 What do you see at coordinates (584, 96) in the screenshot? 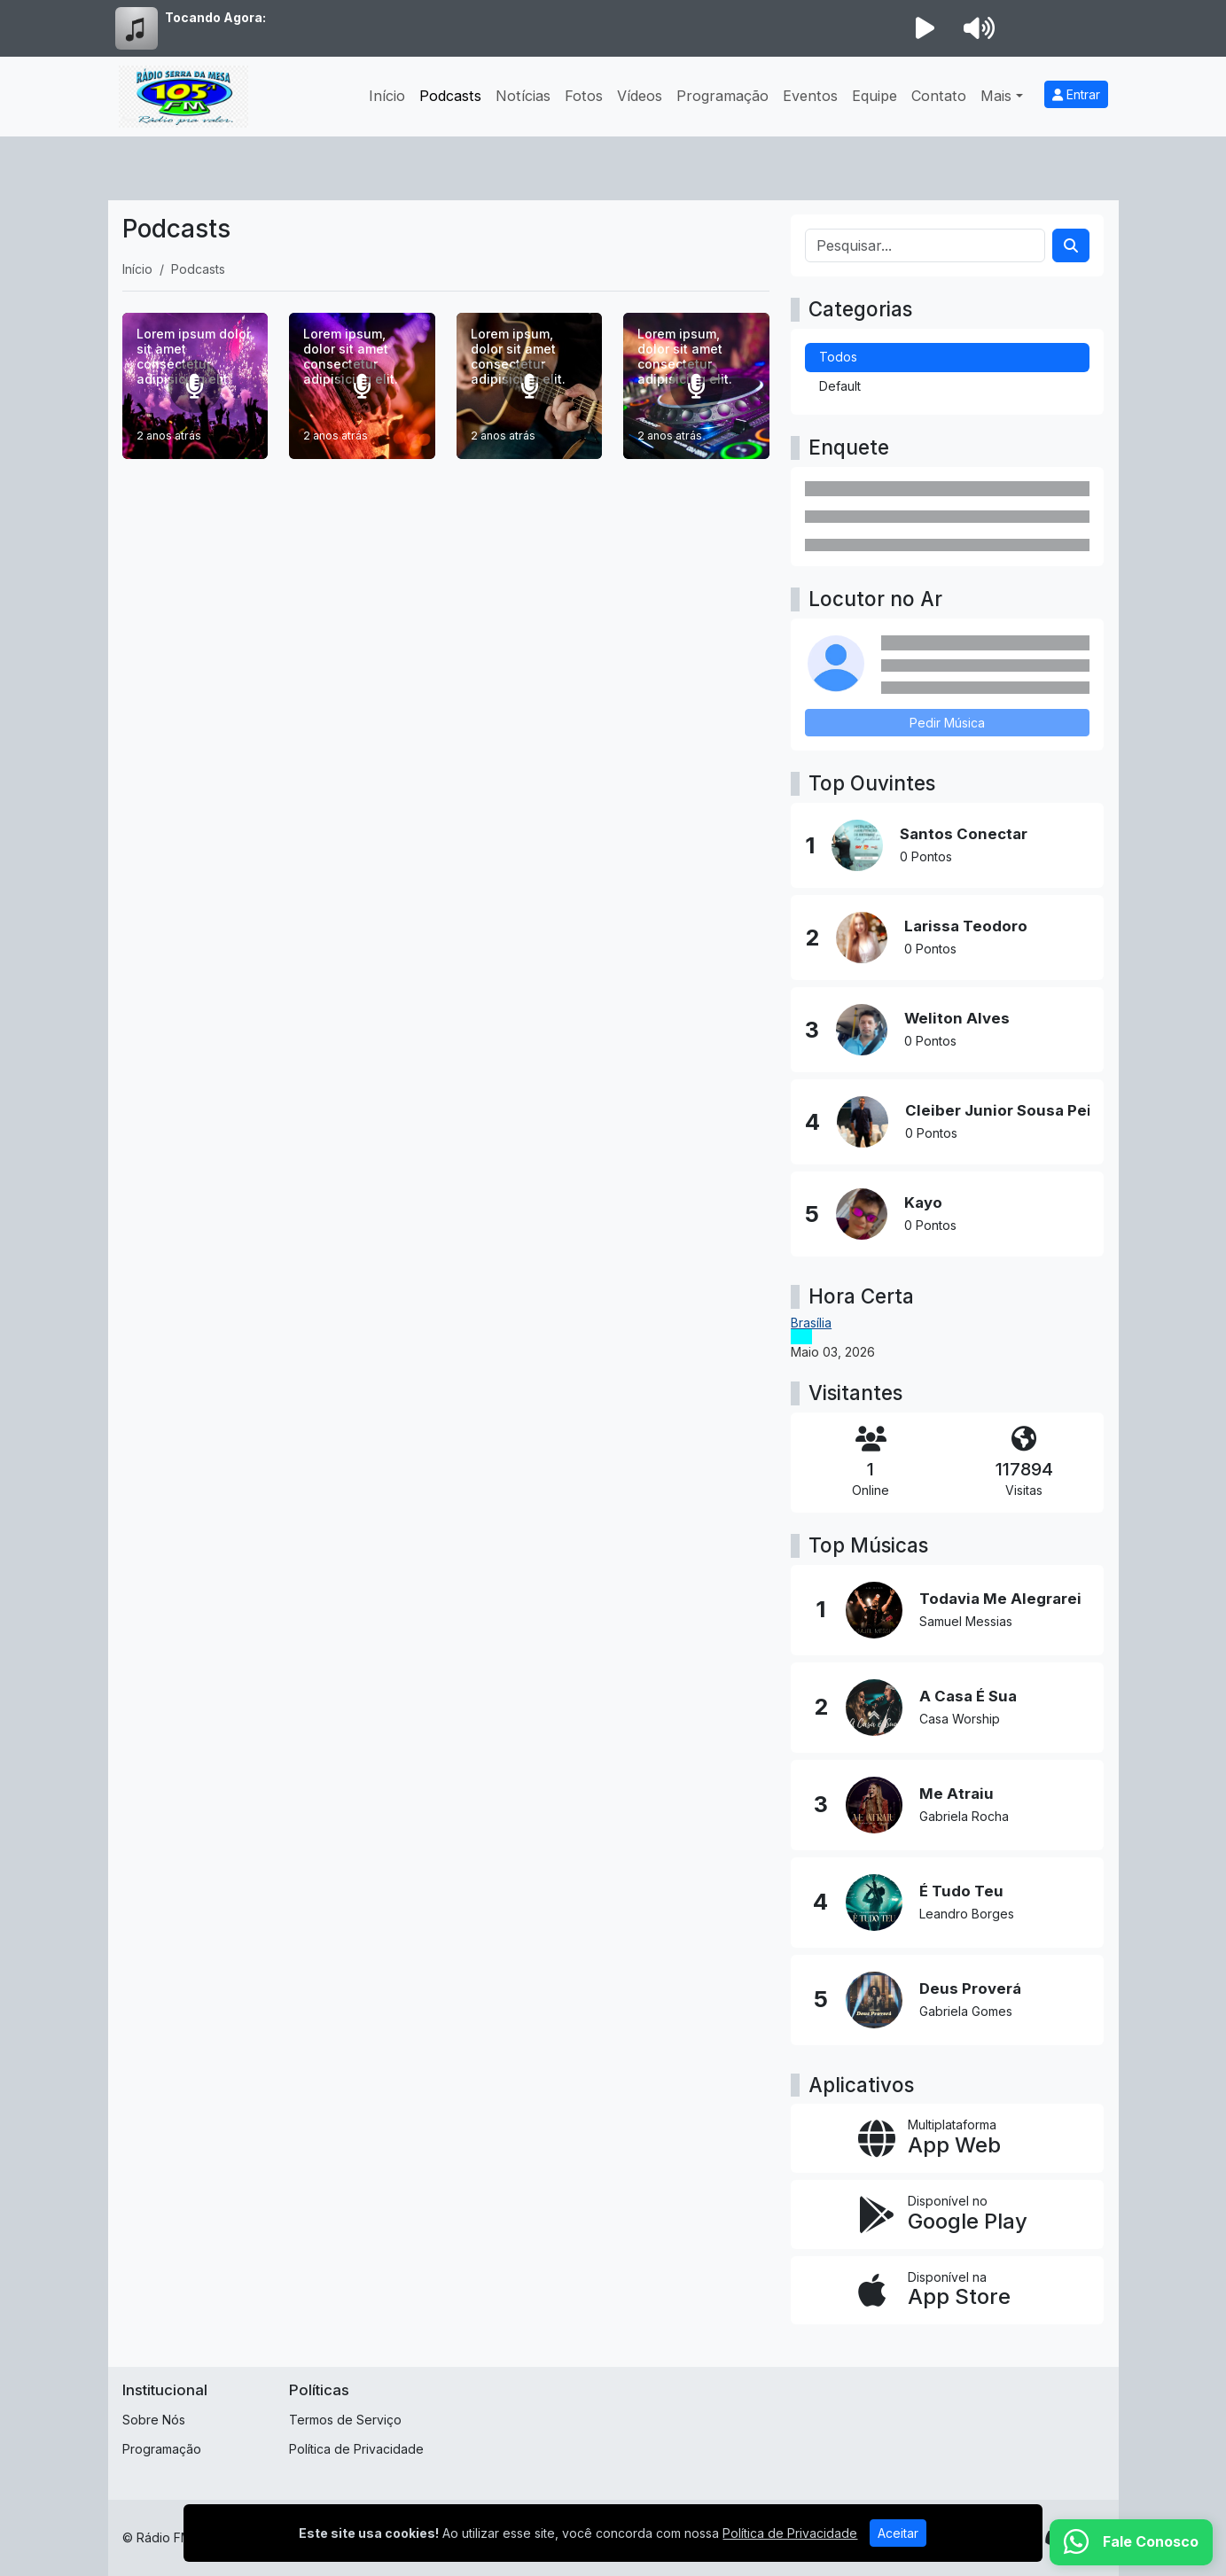
I see `Fotos` at bounding box center [584, 96].